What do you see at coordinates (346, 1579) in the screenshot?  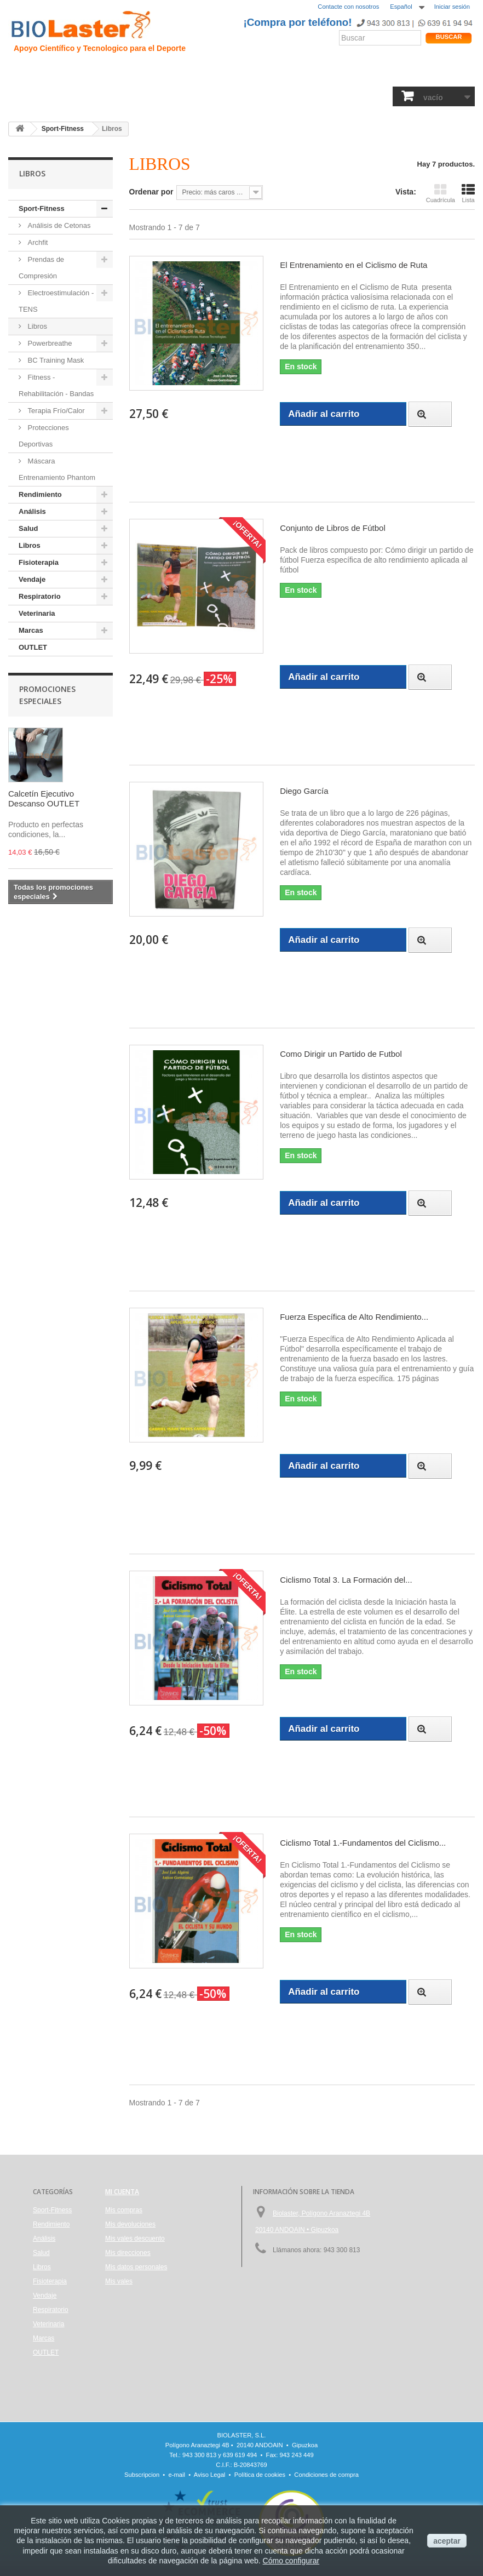 I see `Ciclismo Total 3. La Formación del...` at bounding box center [346, 1579].